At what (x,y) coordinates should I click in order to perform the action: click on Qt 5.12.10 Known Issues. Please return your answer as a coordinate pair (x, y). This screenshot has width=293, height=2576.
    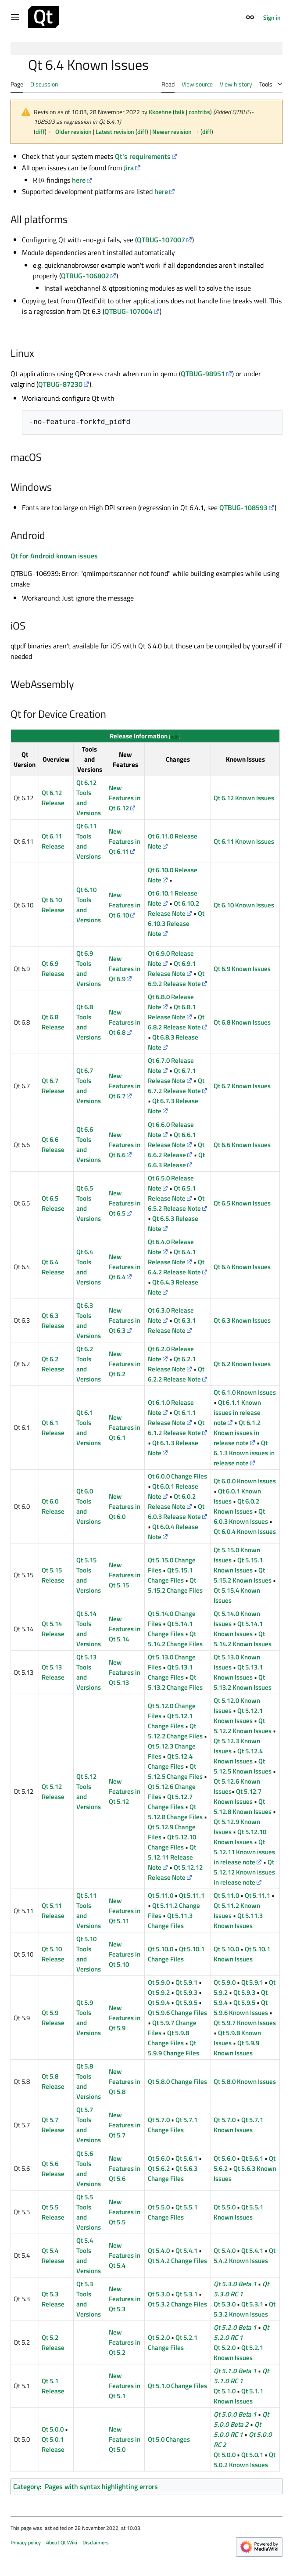
    Looking at the image, I should click on (240, 1837).